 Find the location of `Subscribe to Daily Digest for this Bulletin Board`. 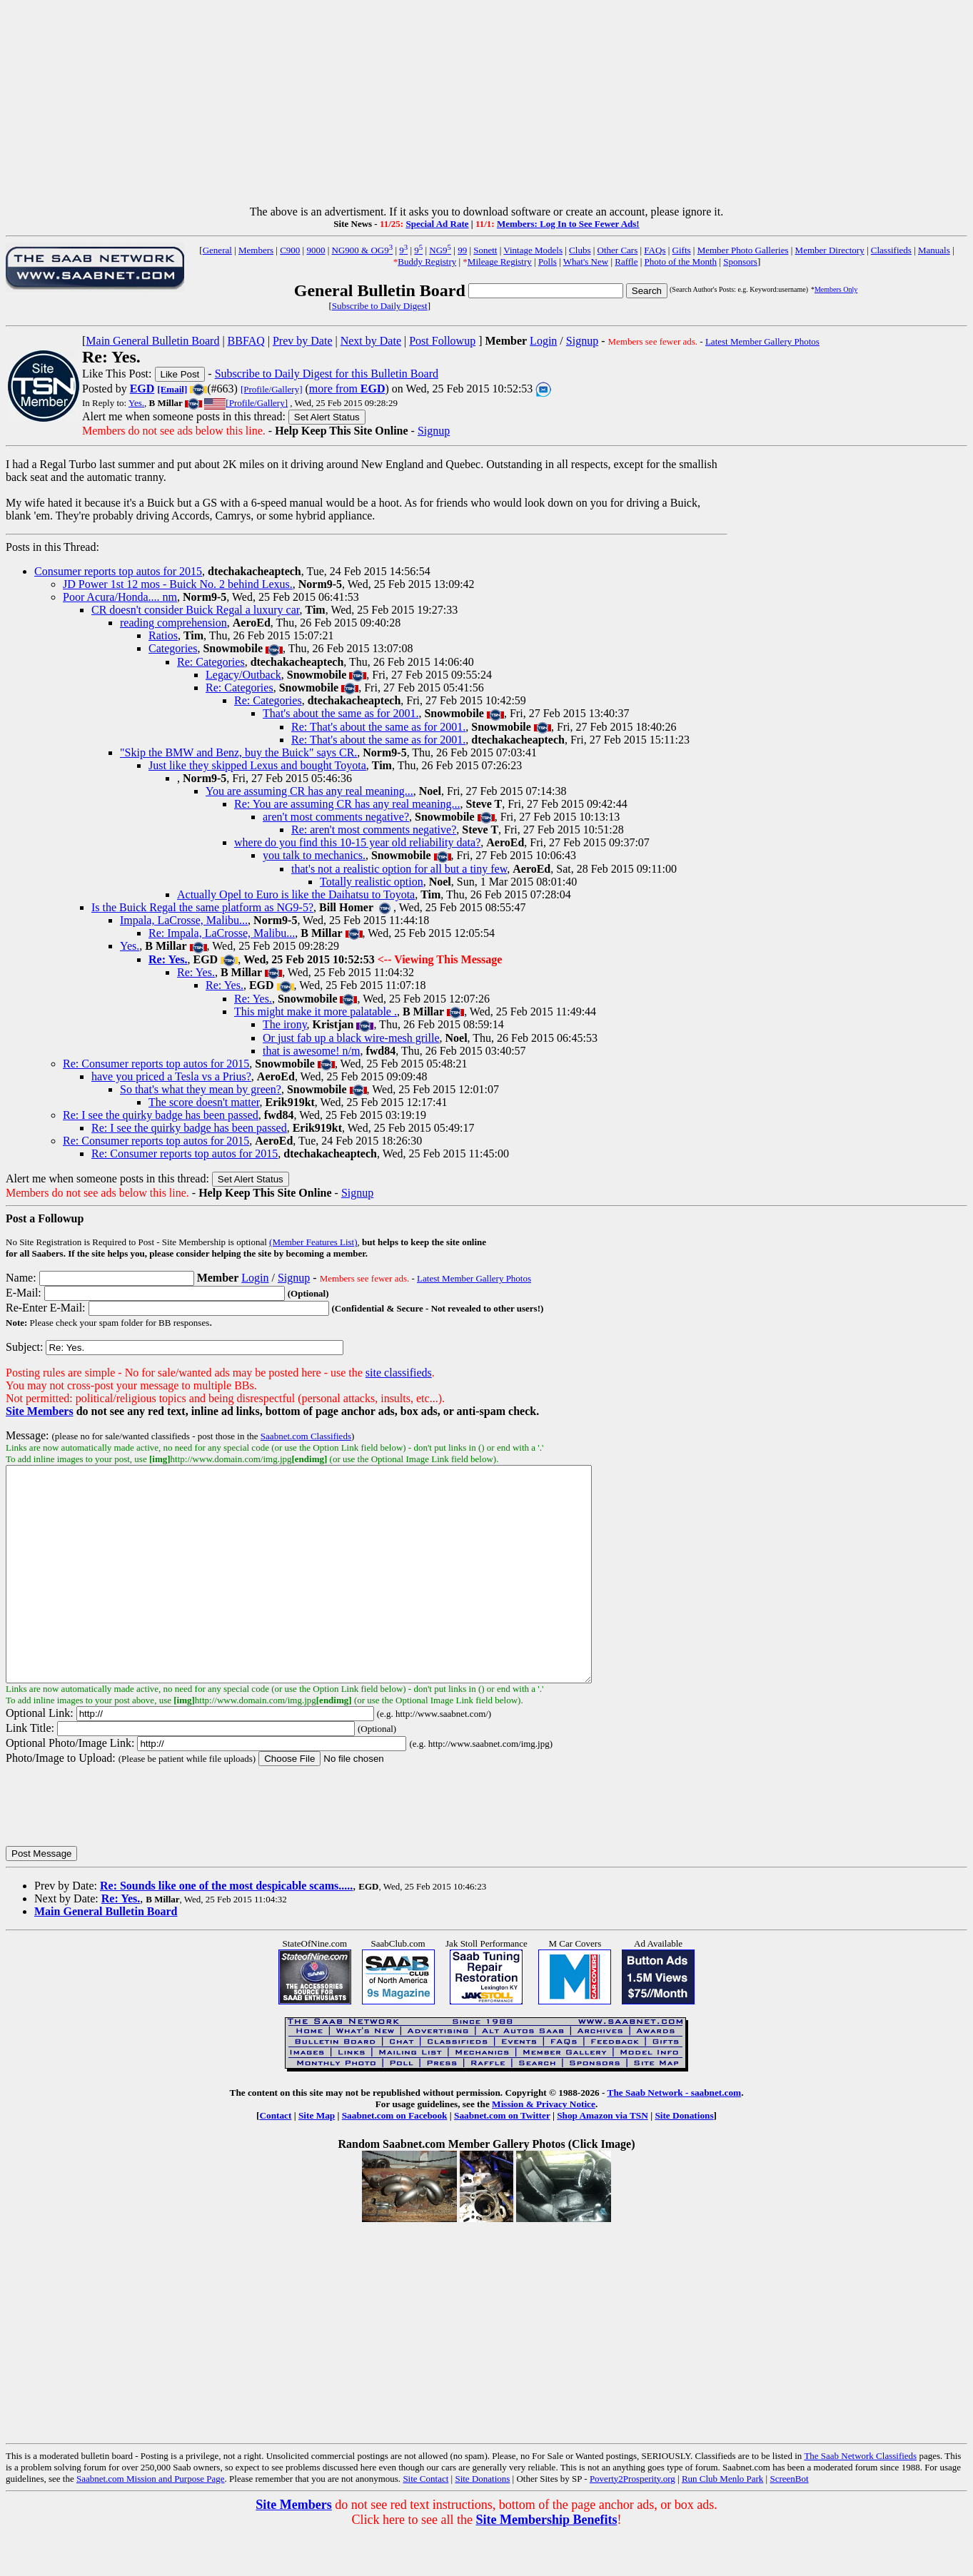

Subscribe to Daily Digest for this Bulletin Board is located at coordinates (326, 373).